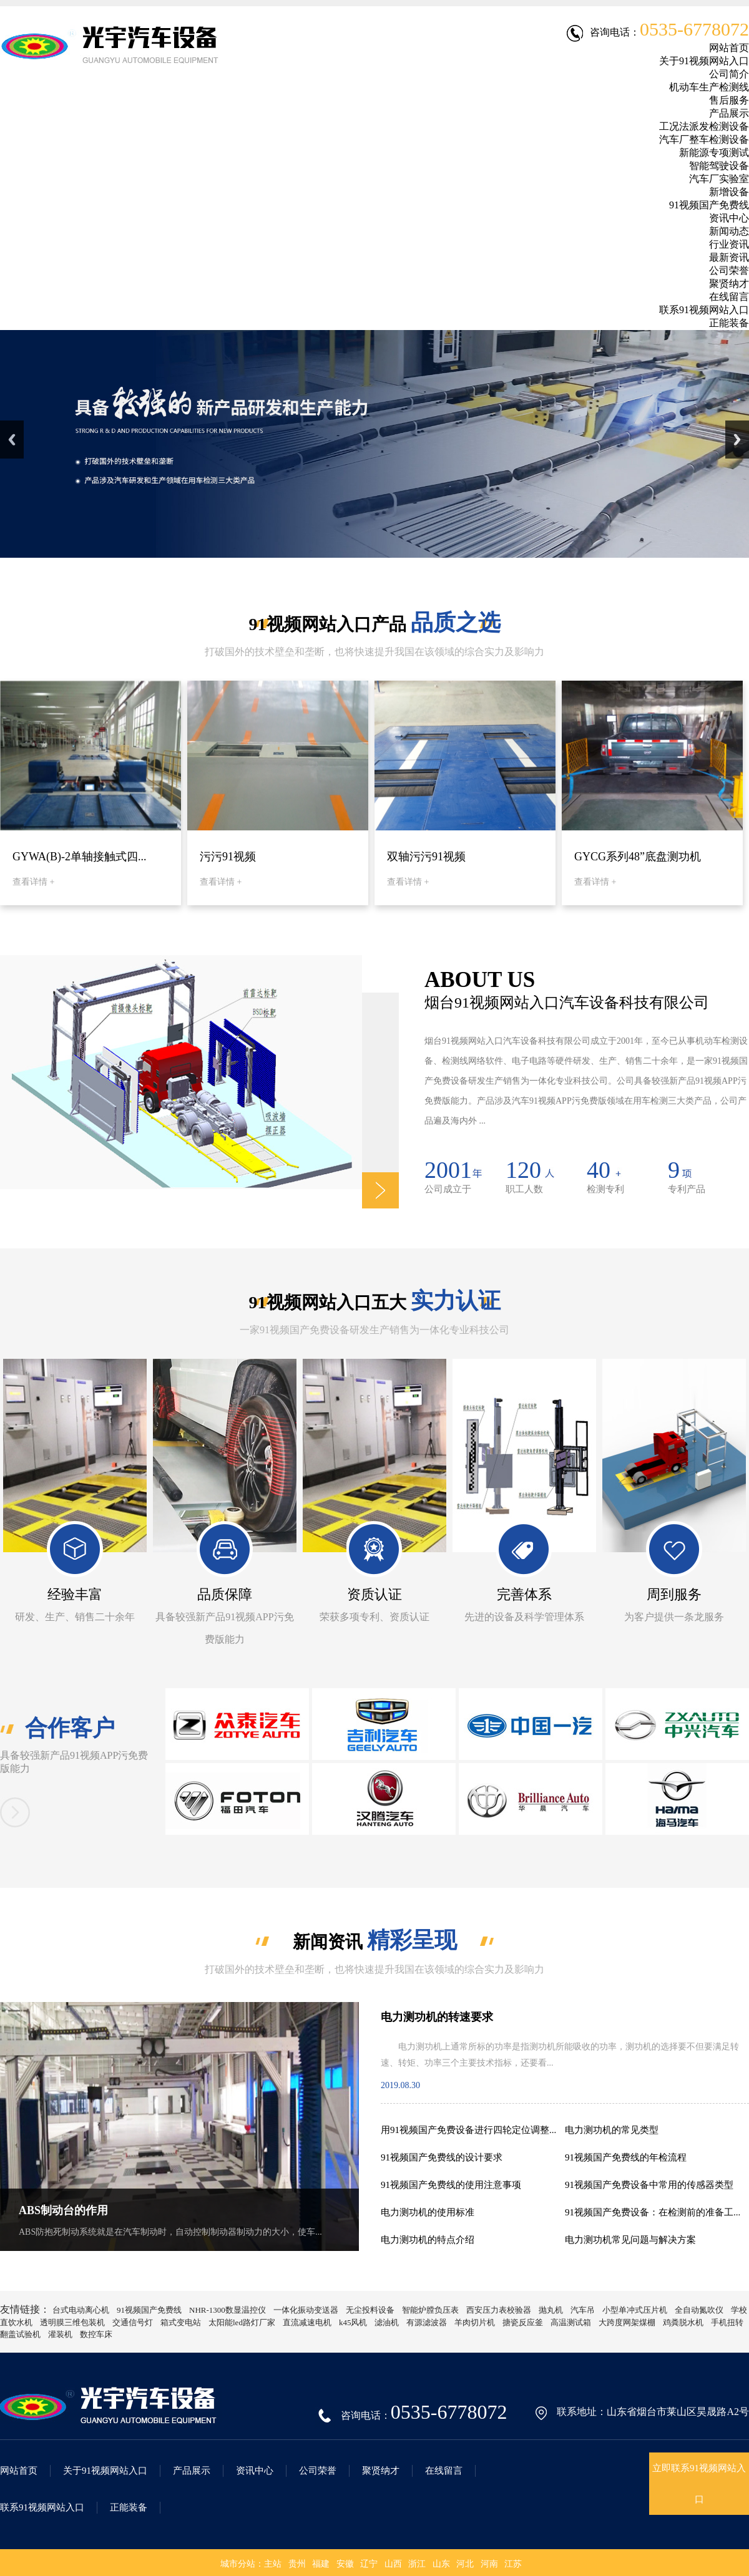 Image resolution: width=749 pixels, height=2576 pixels. What do you see at coordinates (427, 2240) in the screenshot?
I see `电力测功机的特点介绍` at bounding box center [427, 2240].